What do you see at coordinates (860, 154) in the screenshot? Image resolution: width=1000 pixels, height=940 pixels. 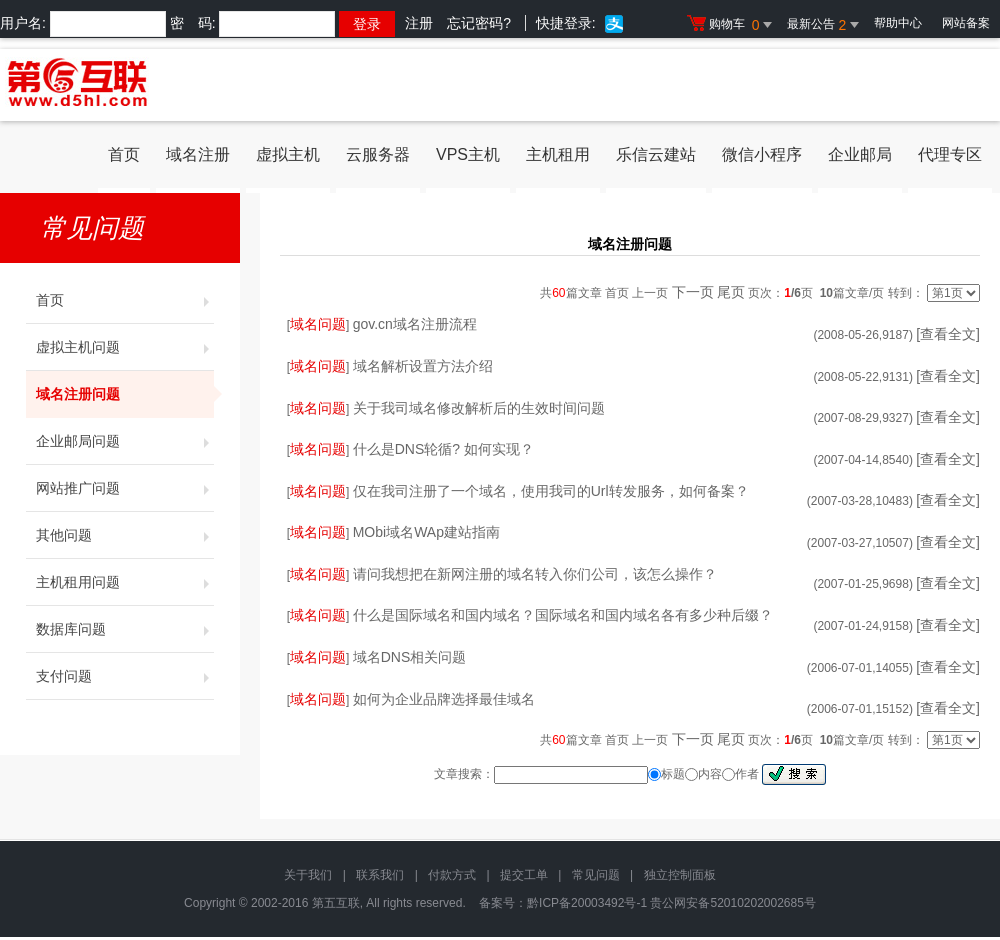 I see `企业邮局` at bounding box center [860, 154].